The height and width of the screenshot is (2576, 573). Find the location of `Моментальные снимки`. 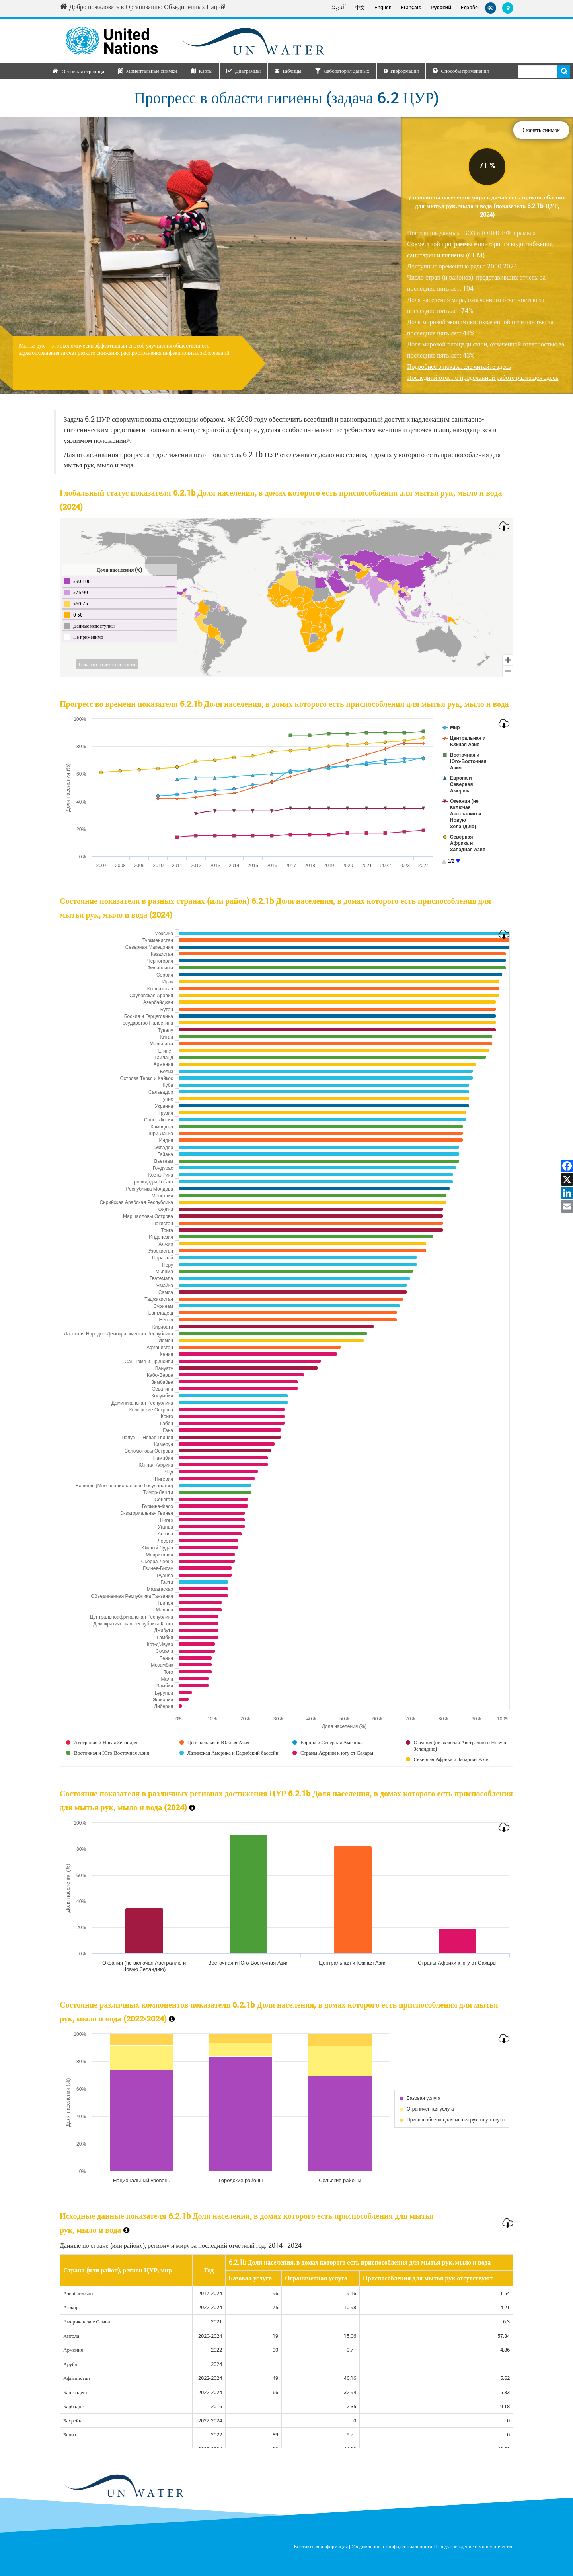

Моментальные снимки is located at coordinates (151, 70).